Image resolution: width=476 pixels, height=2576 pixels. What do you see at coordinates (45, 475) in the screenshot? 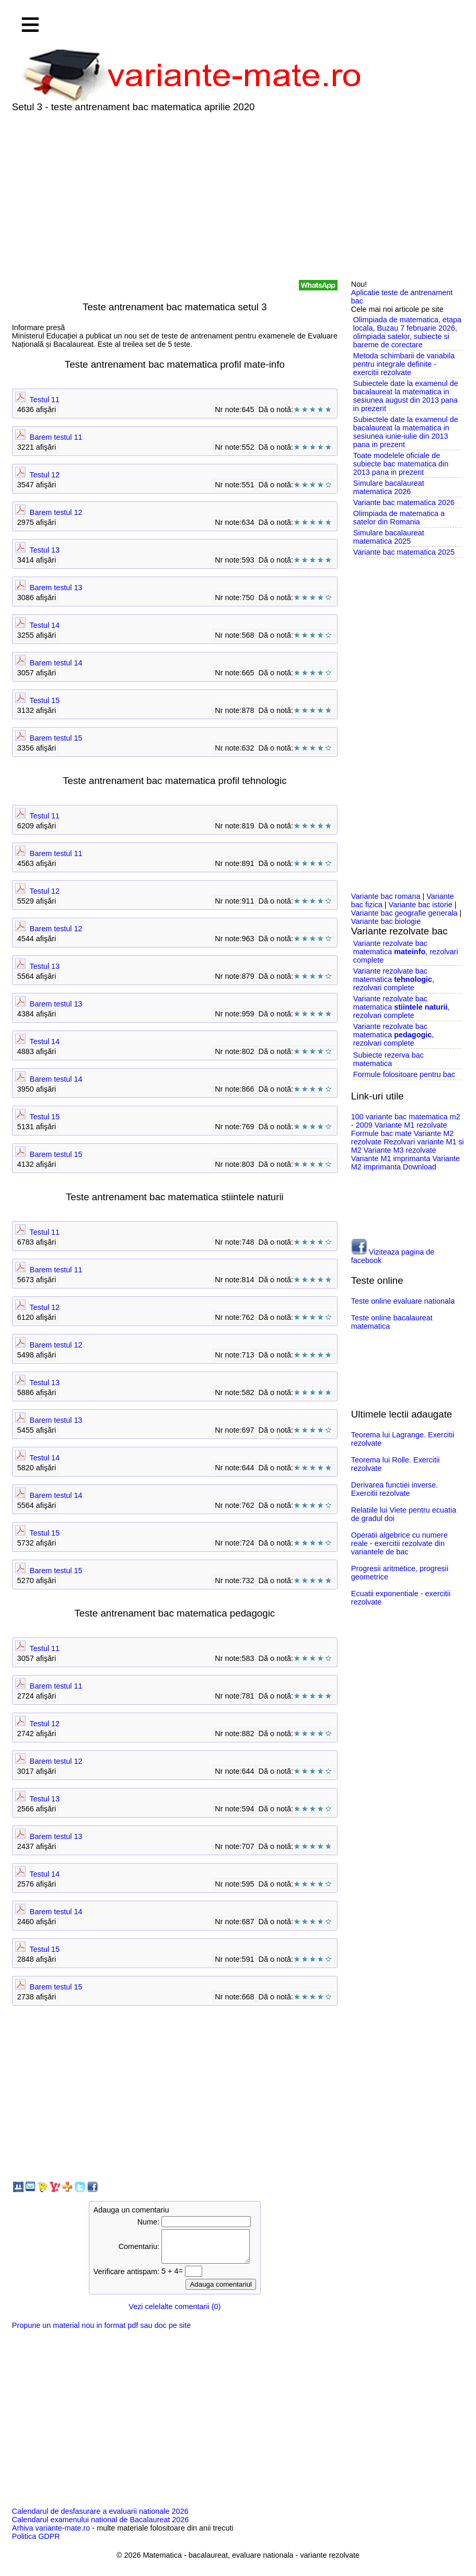
I see `Testul 12` at bounding box center [45, 475].